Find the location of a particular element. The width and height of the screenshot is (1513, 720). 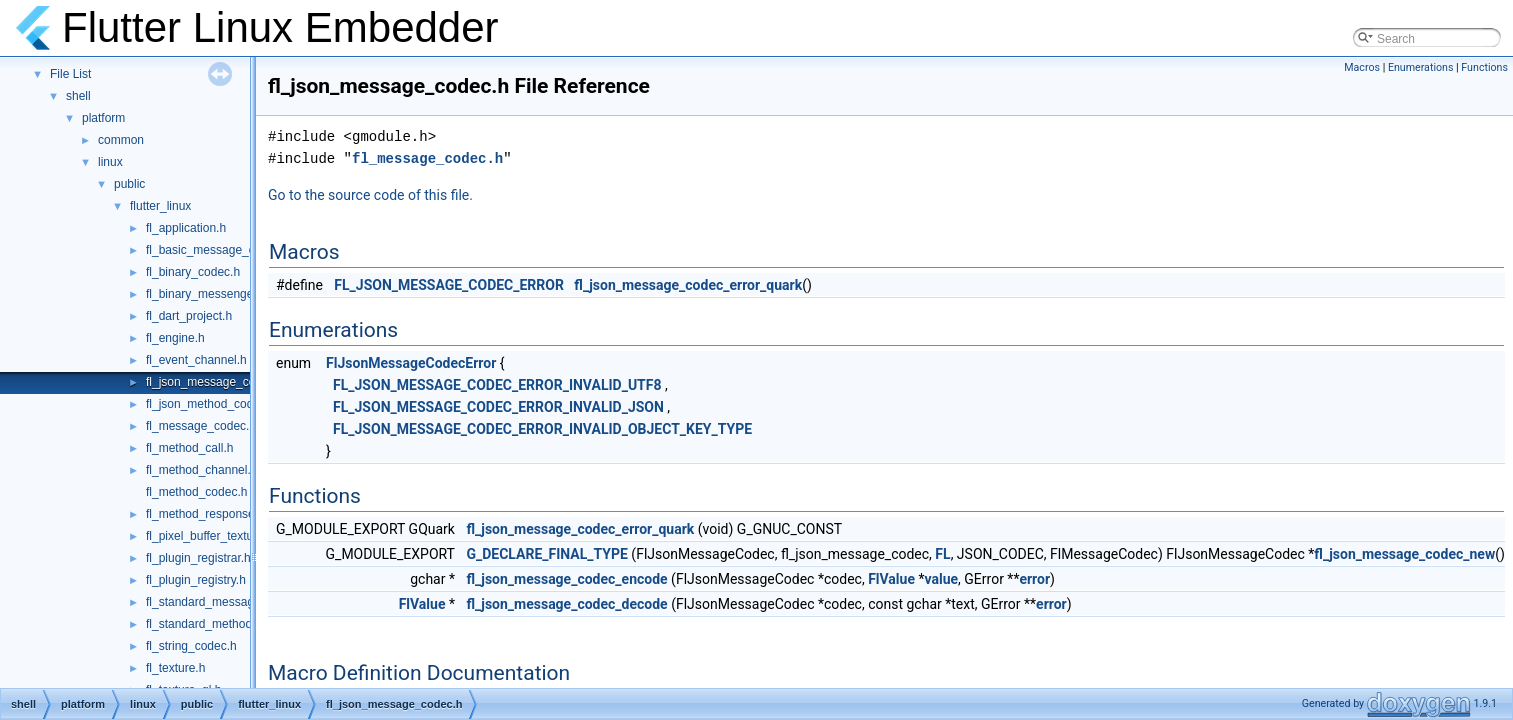

platform is located at coordinates (103, 118).